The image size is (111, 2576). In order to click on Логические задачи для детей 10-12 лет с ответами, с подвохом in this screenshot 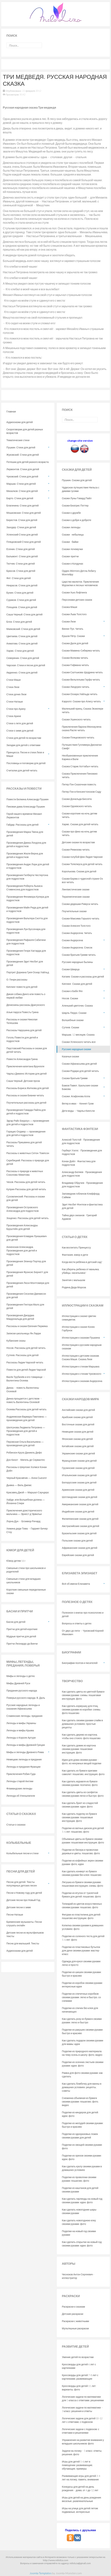, I will do `click(82, 2420)`.